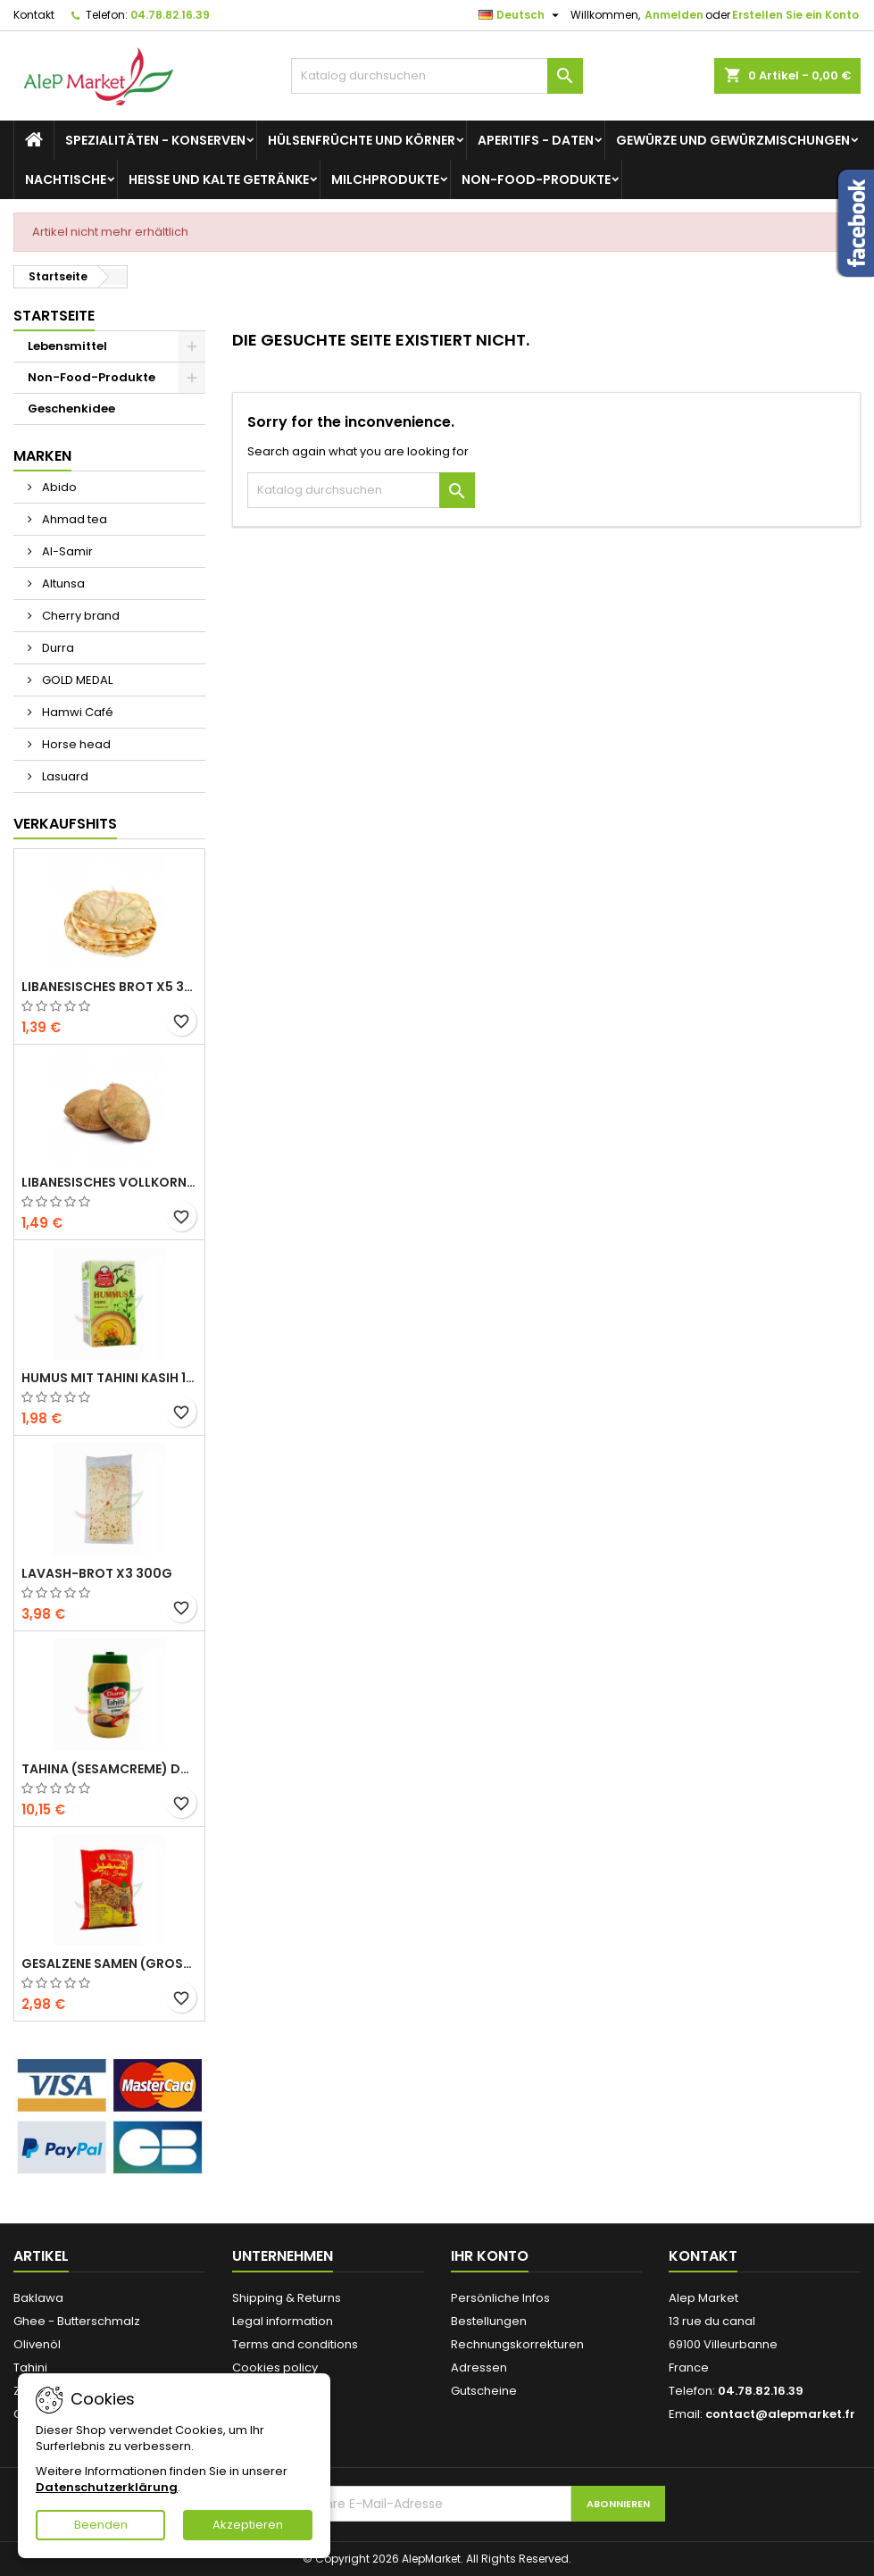 This screenshot has width=874, height=2576. I want to click on Milchprodukte, so click(385, 179).